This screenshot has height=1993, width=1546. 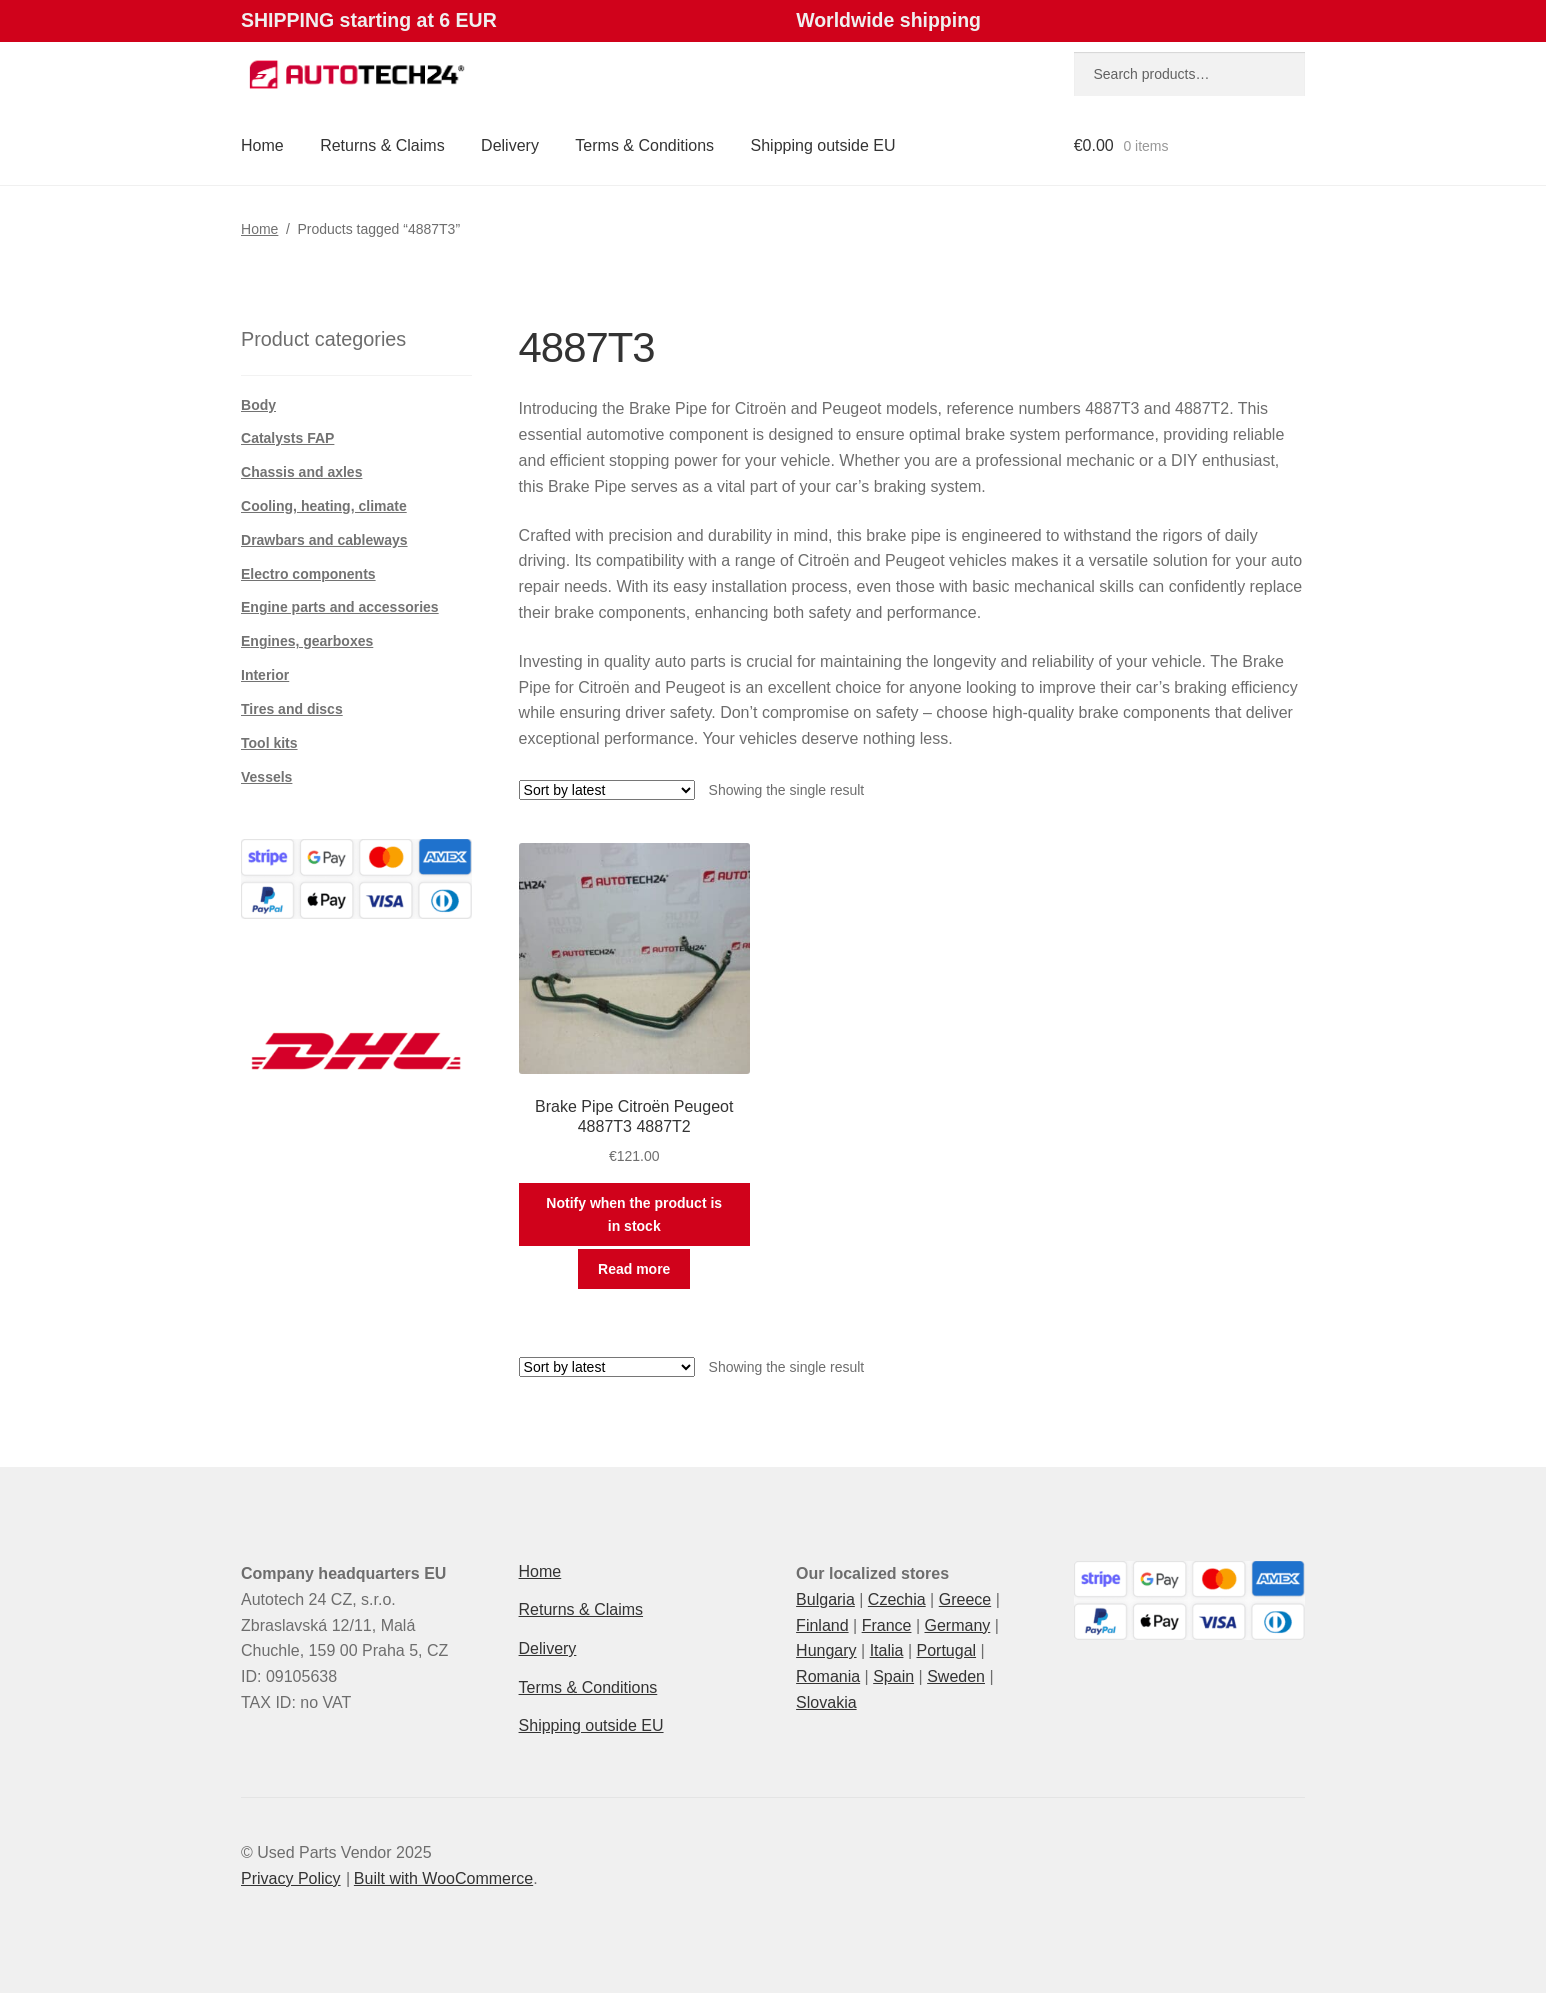 I want to click on Bulgaria, so click(x=825, y=1599).